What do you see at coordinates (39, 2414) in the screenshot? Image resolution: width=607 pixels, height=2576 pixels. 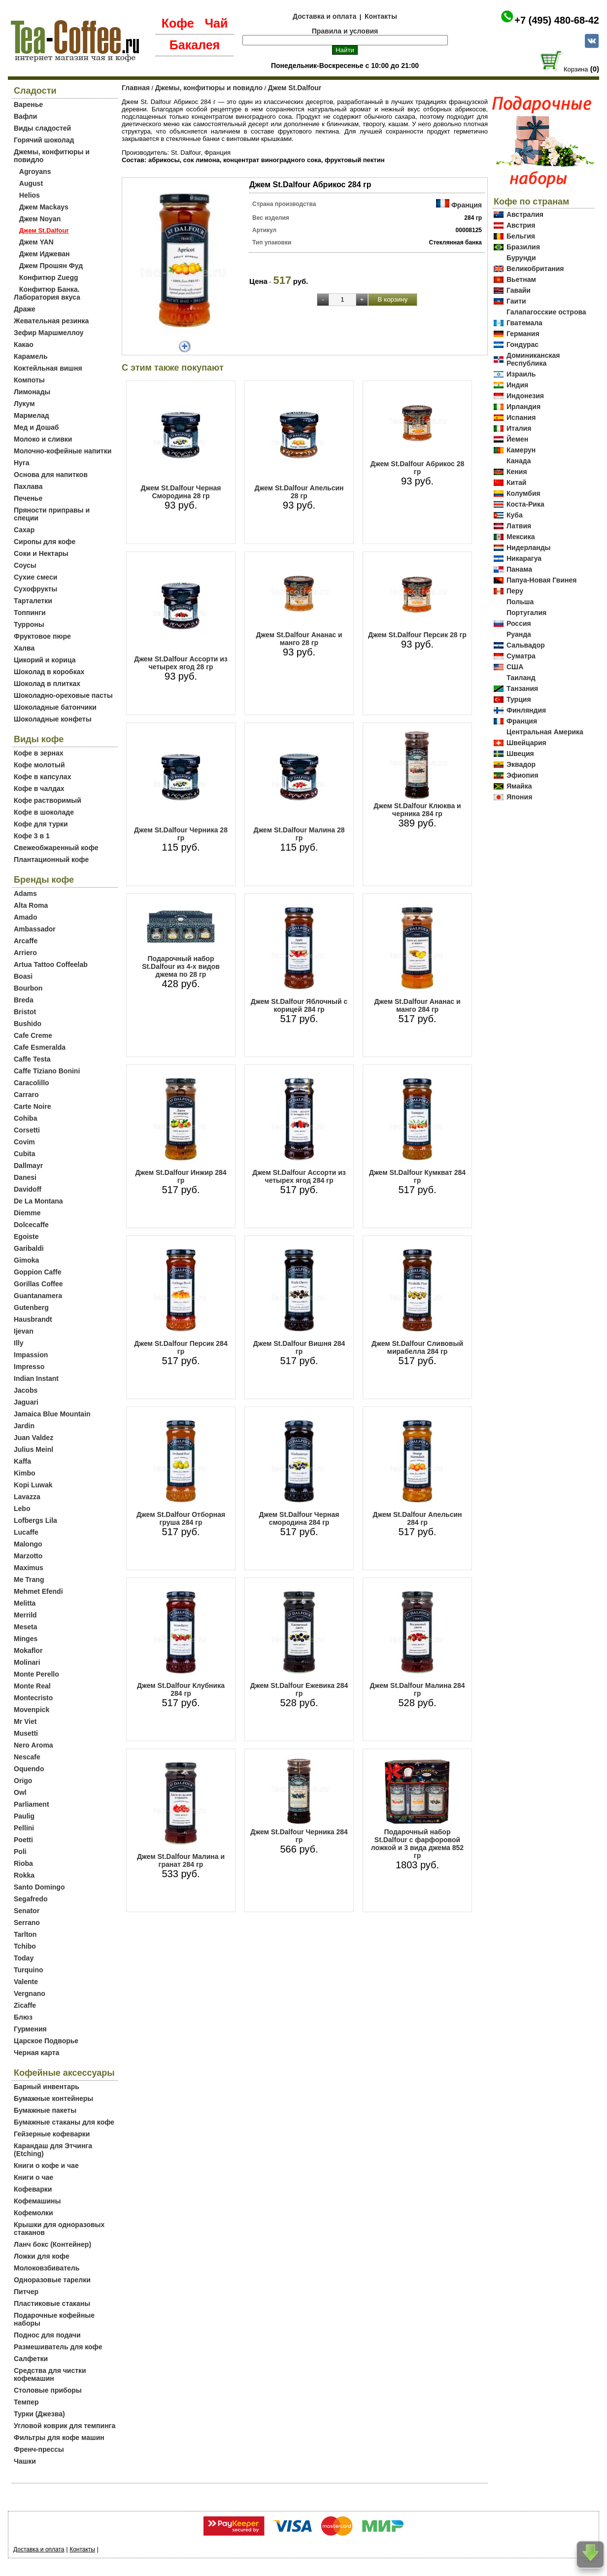 I see `Турки (Джезва)` at bounding box center [39, 2414].